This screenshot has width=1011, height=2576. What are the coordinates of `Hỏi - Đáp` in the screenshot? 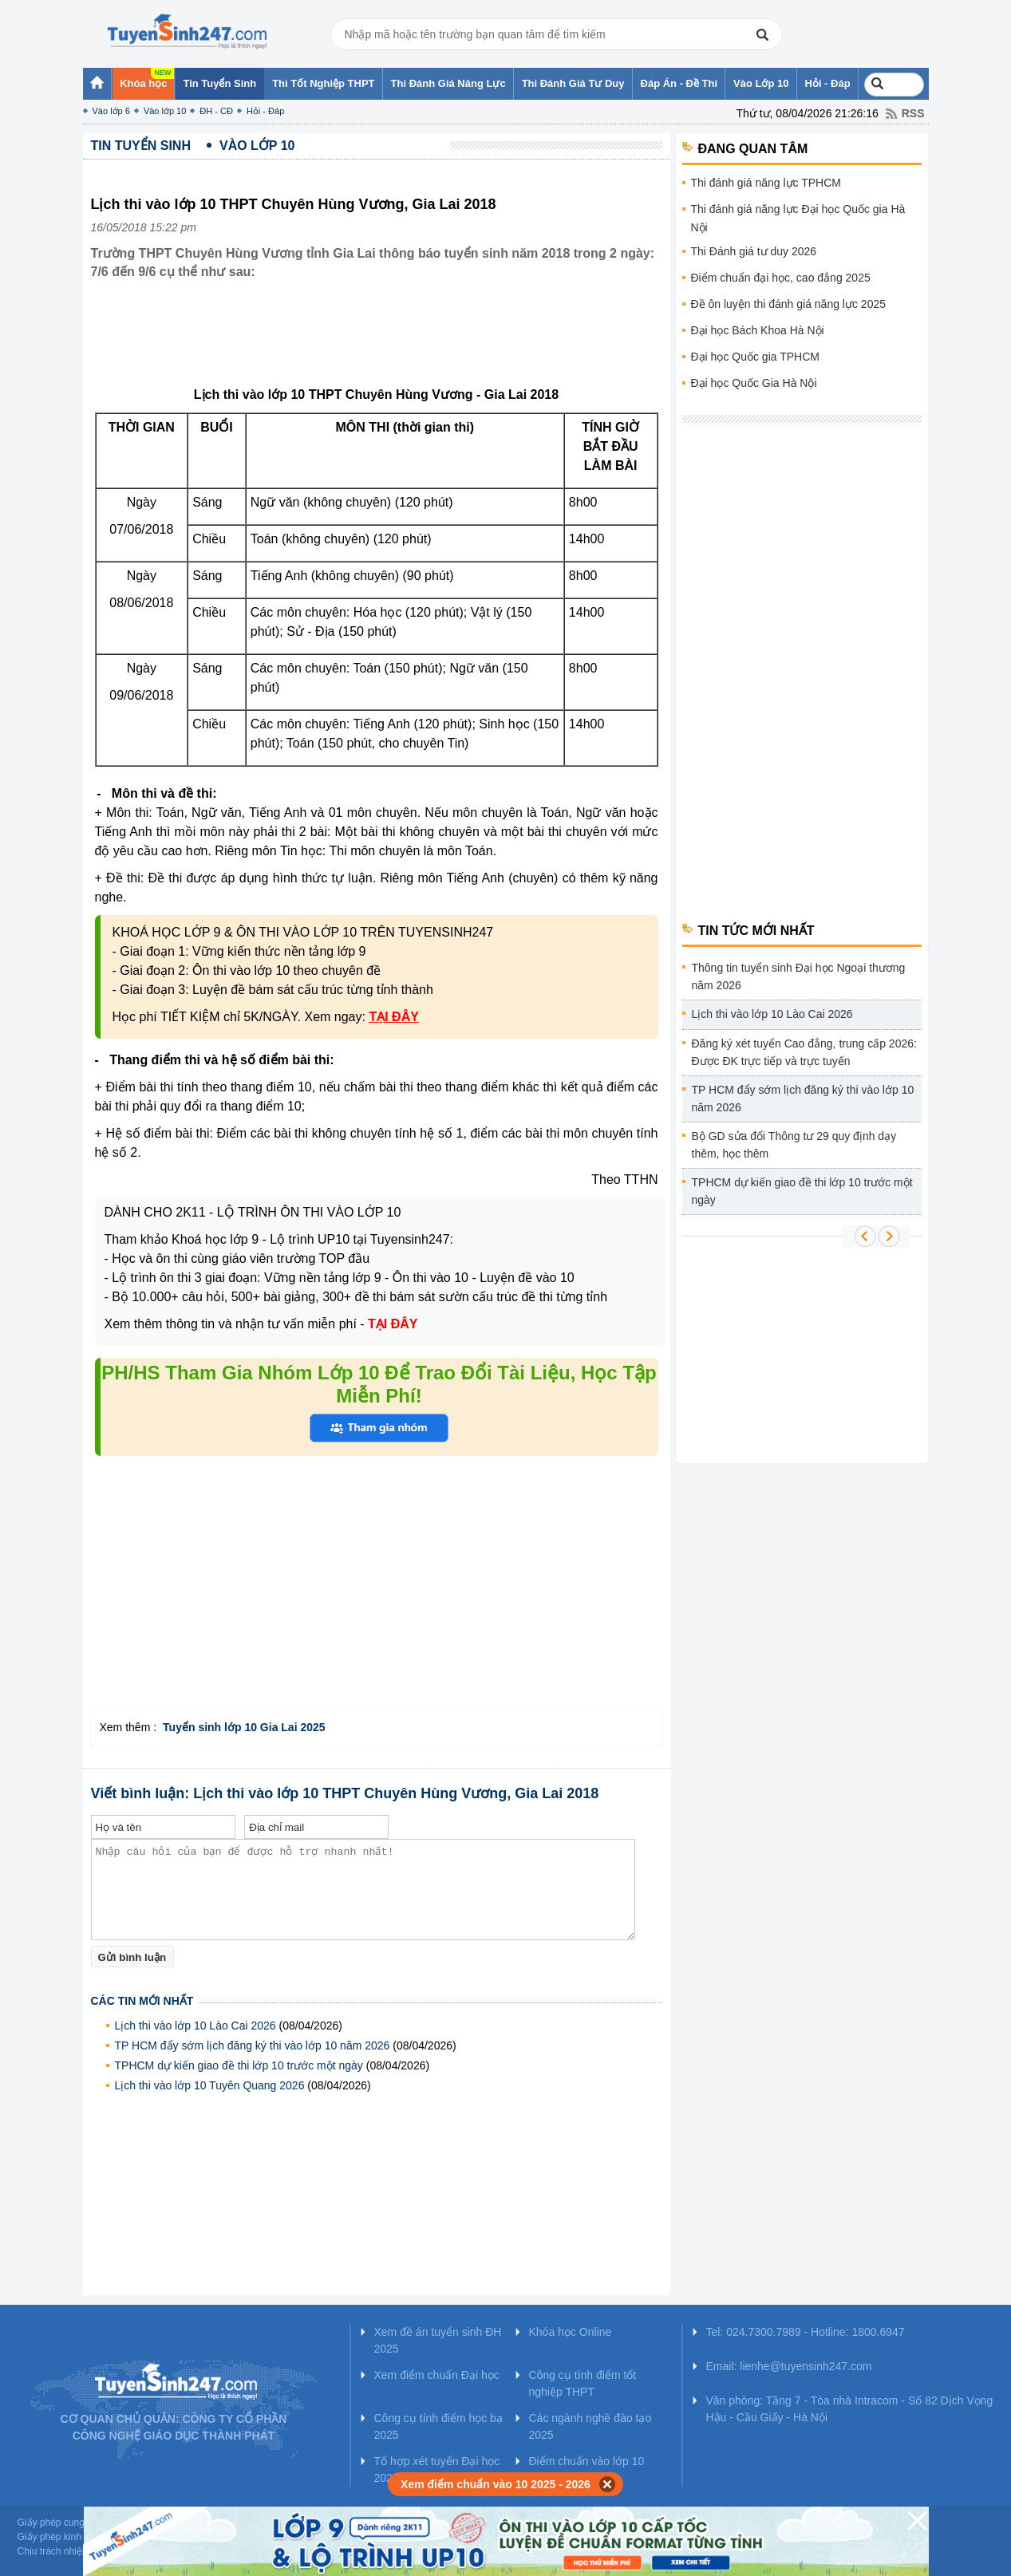 It's located at (265, 111).